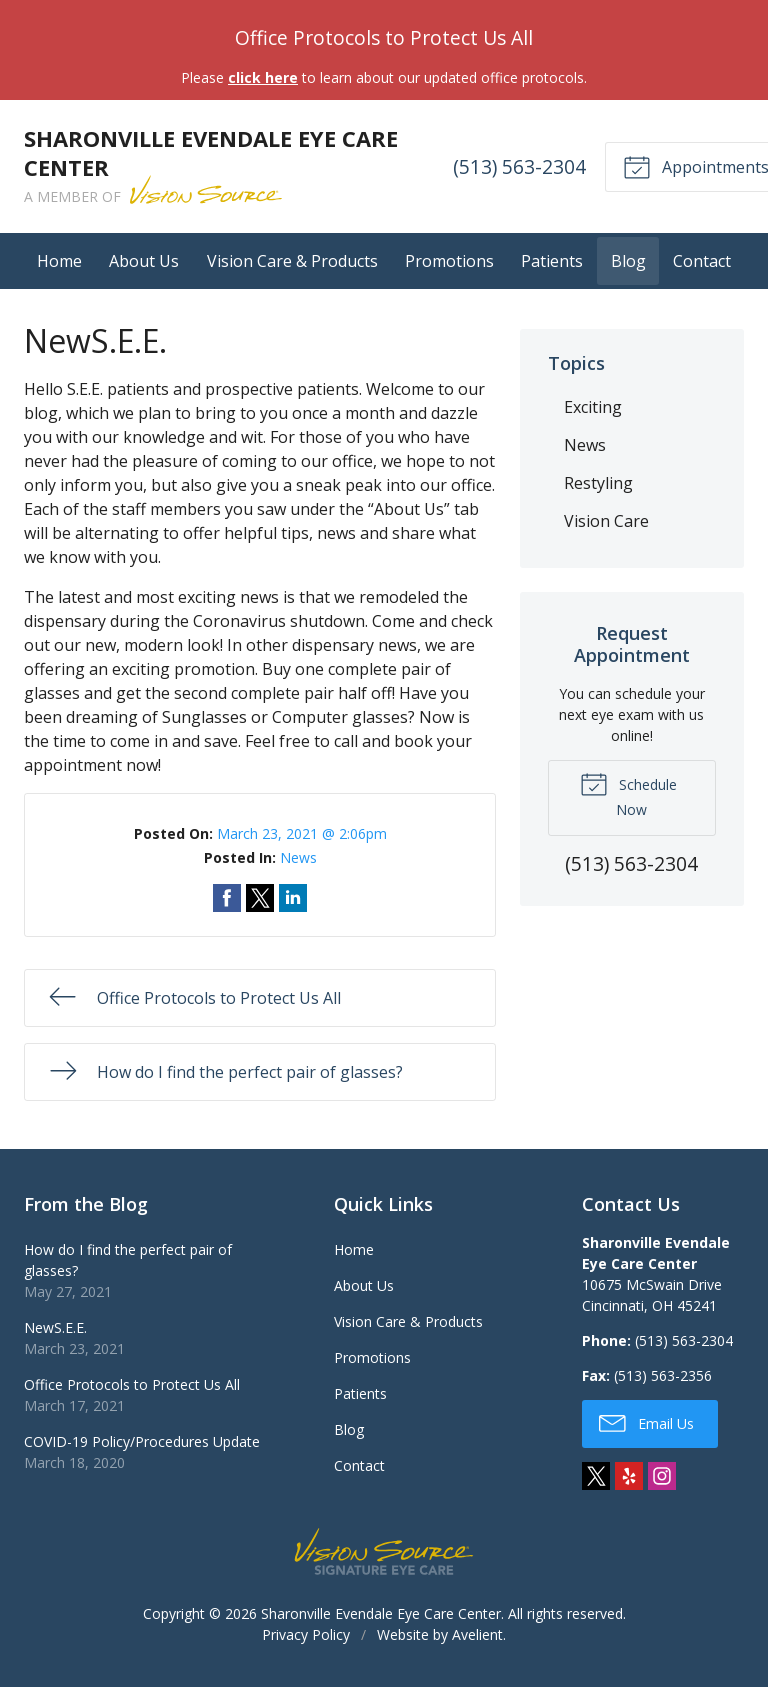 Image resolution: width=768 pixels, height=1687 pixels. I want to click on Sharonville Evendale Eye Care Center, so click(381, 1613).